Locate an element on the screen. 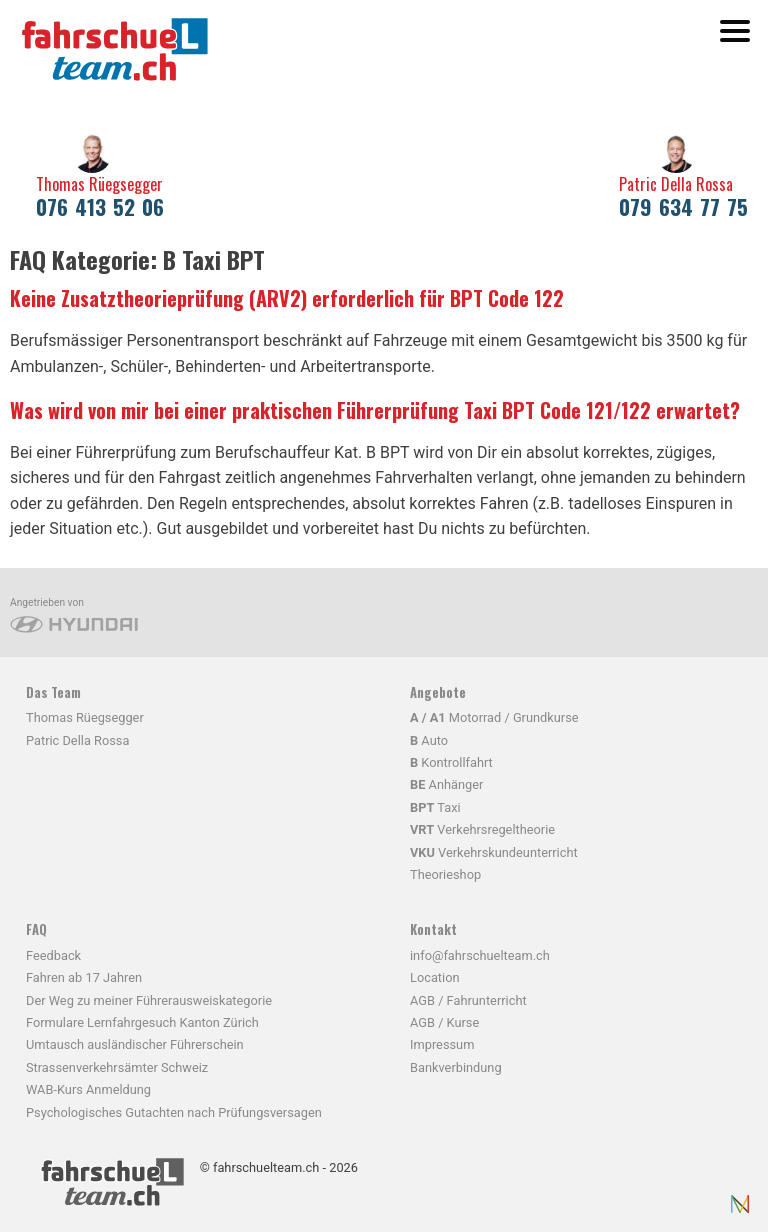  Fahren ab 17 Jahren is located at coordinates (84, 977).